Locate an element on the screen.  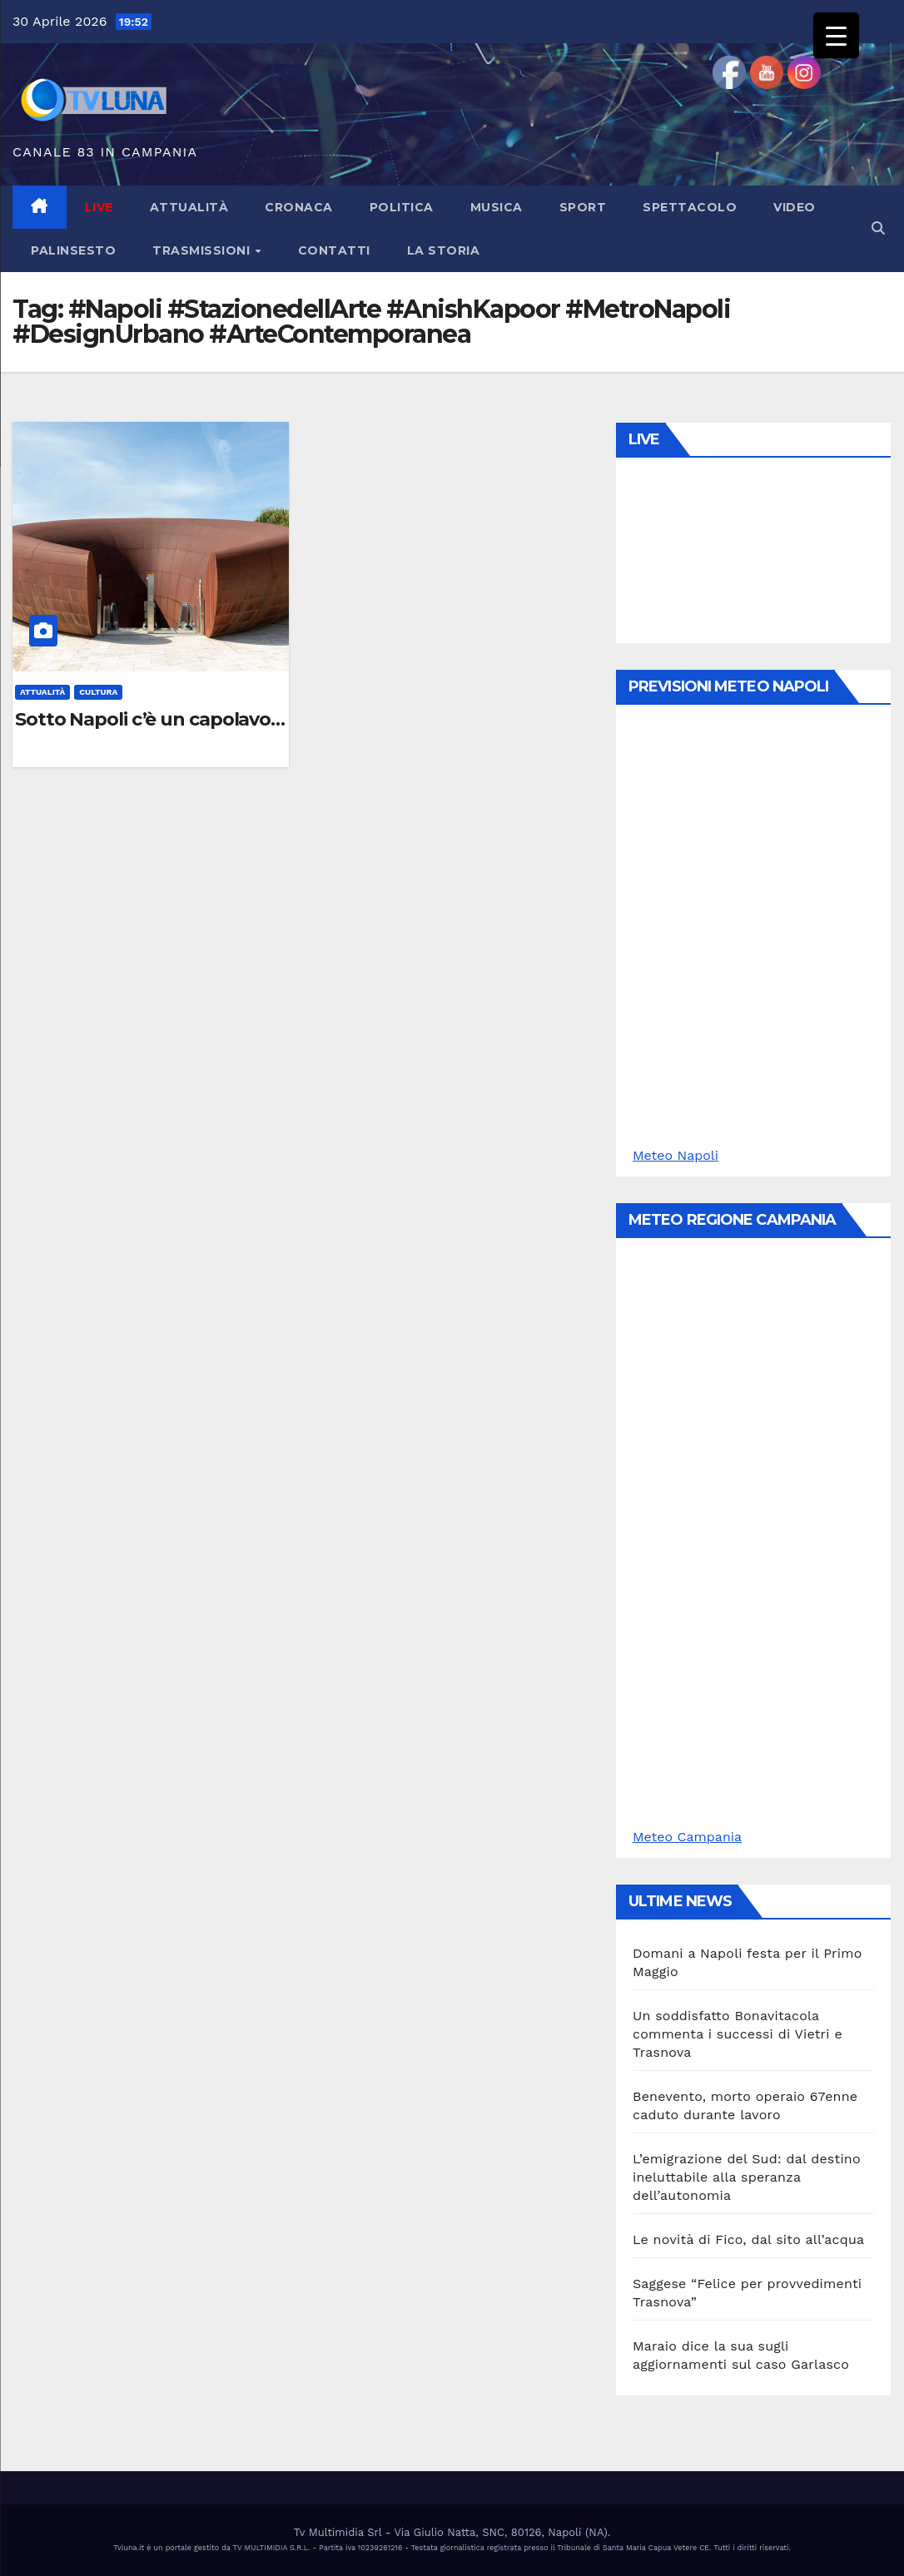
Musica is located at coordinates (496, 207).